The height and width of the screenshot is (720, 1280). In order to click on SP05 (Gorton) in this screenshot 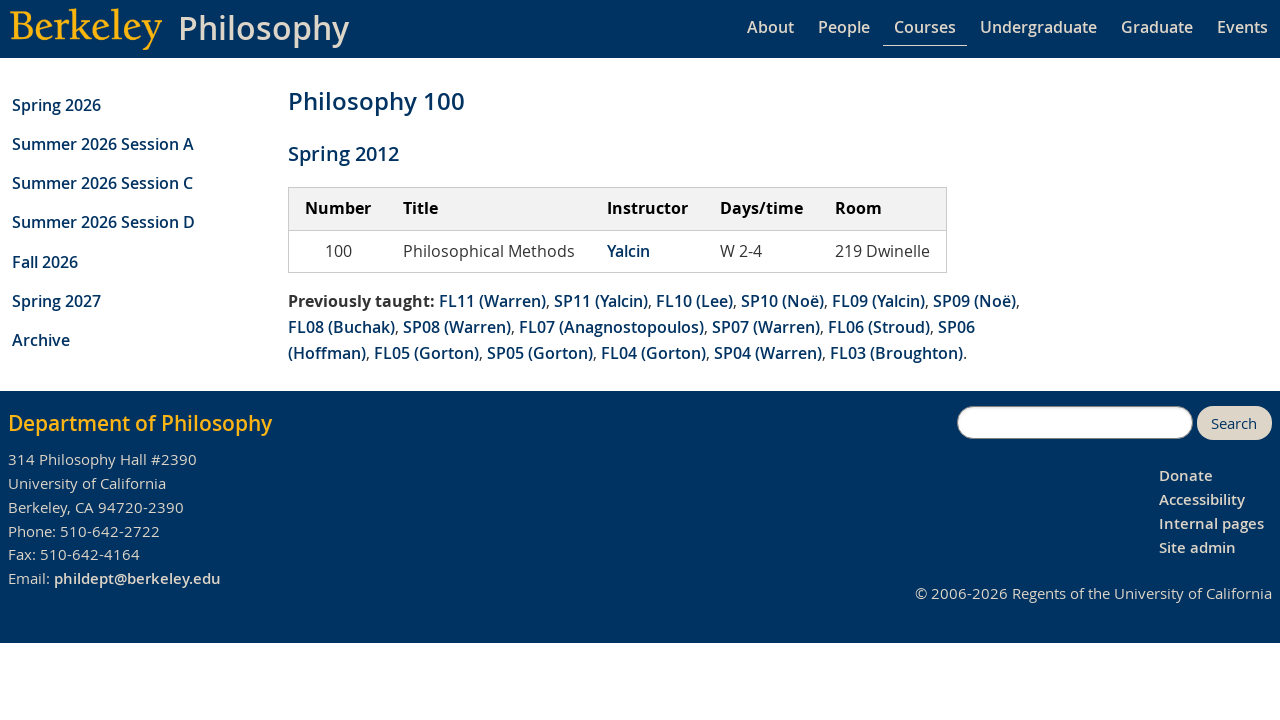, I will do `click(540, 353)`.